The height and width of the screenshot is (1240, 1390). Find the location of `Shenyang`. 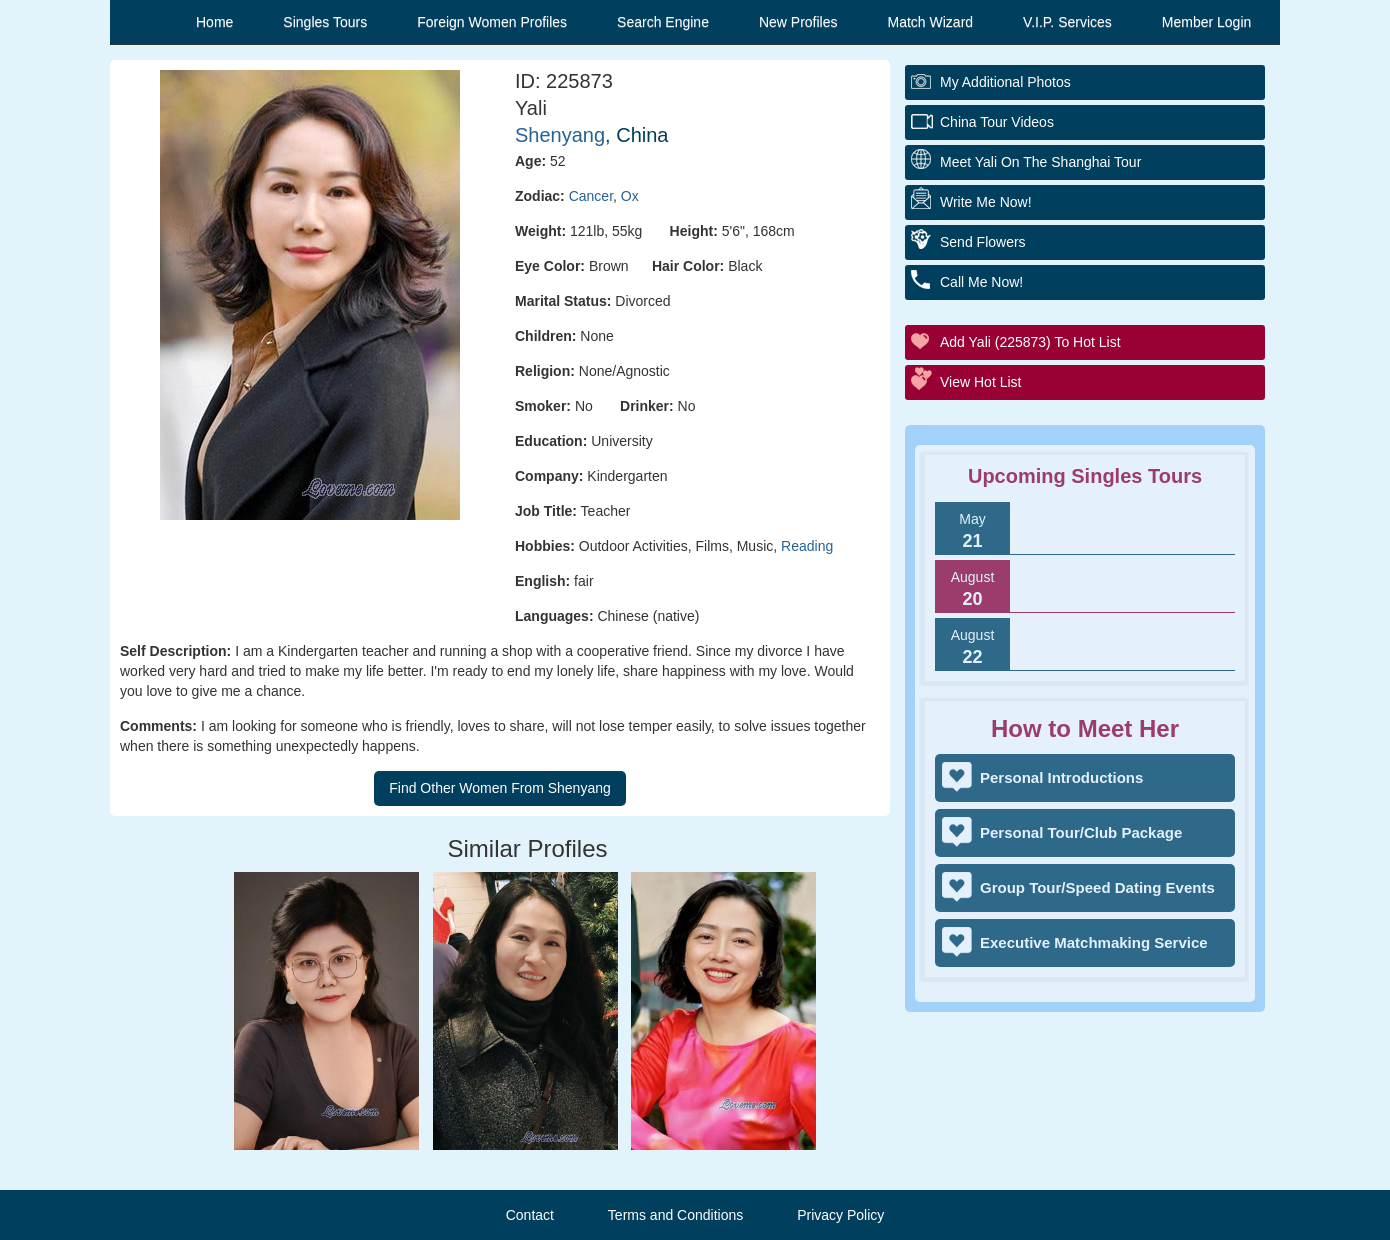

Shenyang is located at coordinates (560, 135).